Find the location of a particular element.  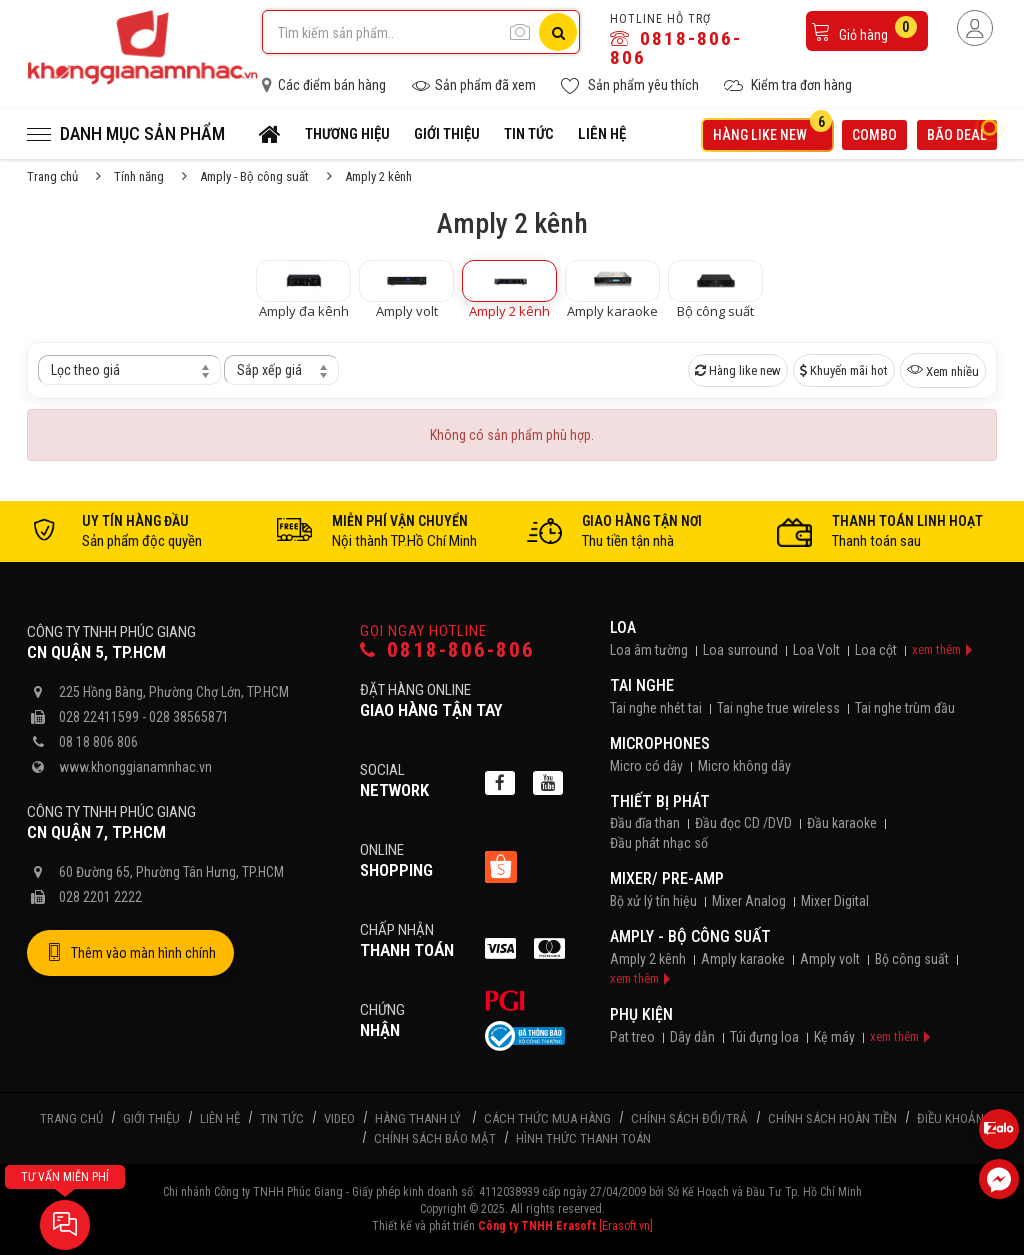

Micro không dây is located at coordinates (744, 766).